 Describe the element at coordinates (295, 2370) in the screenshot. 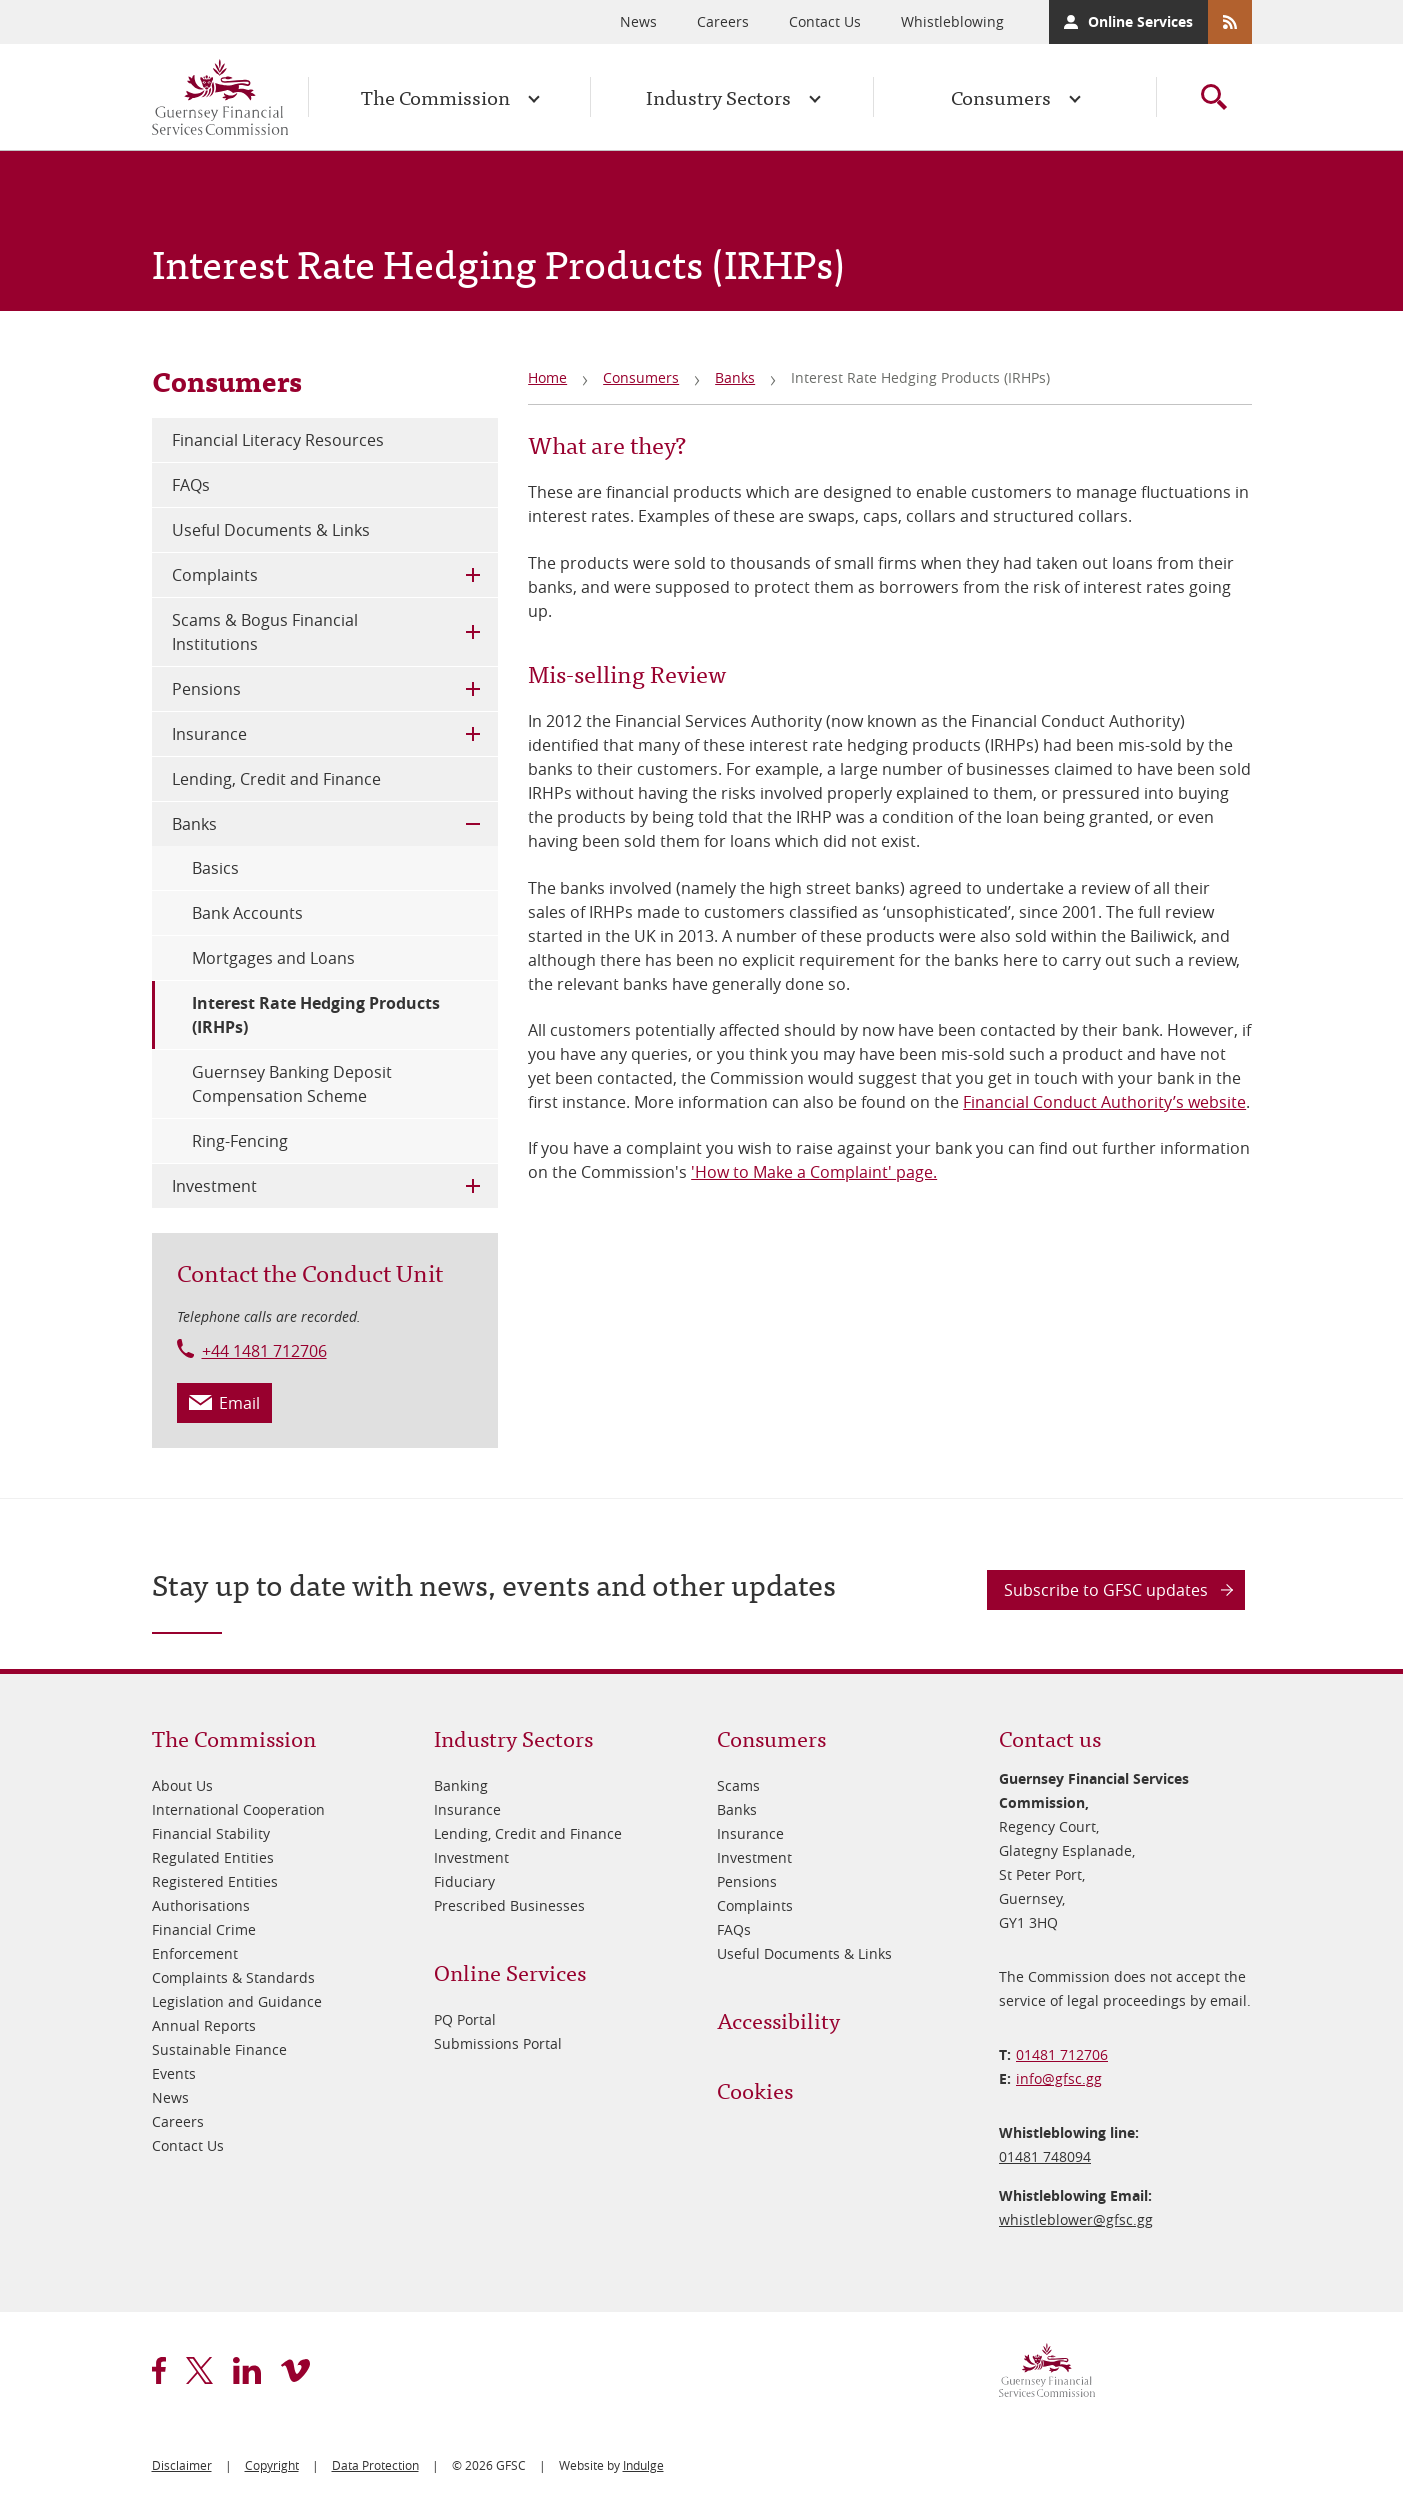

I see `vimeo` at that location.